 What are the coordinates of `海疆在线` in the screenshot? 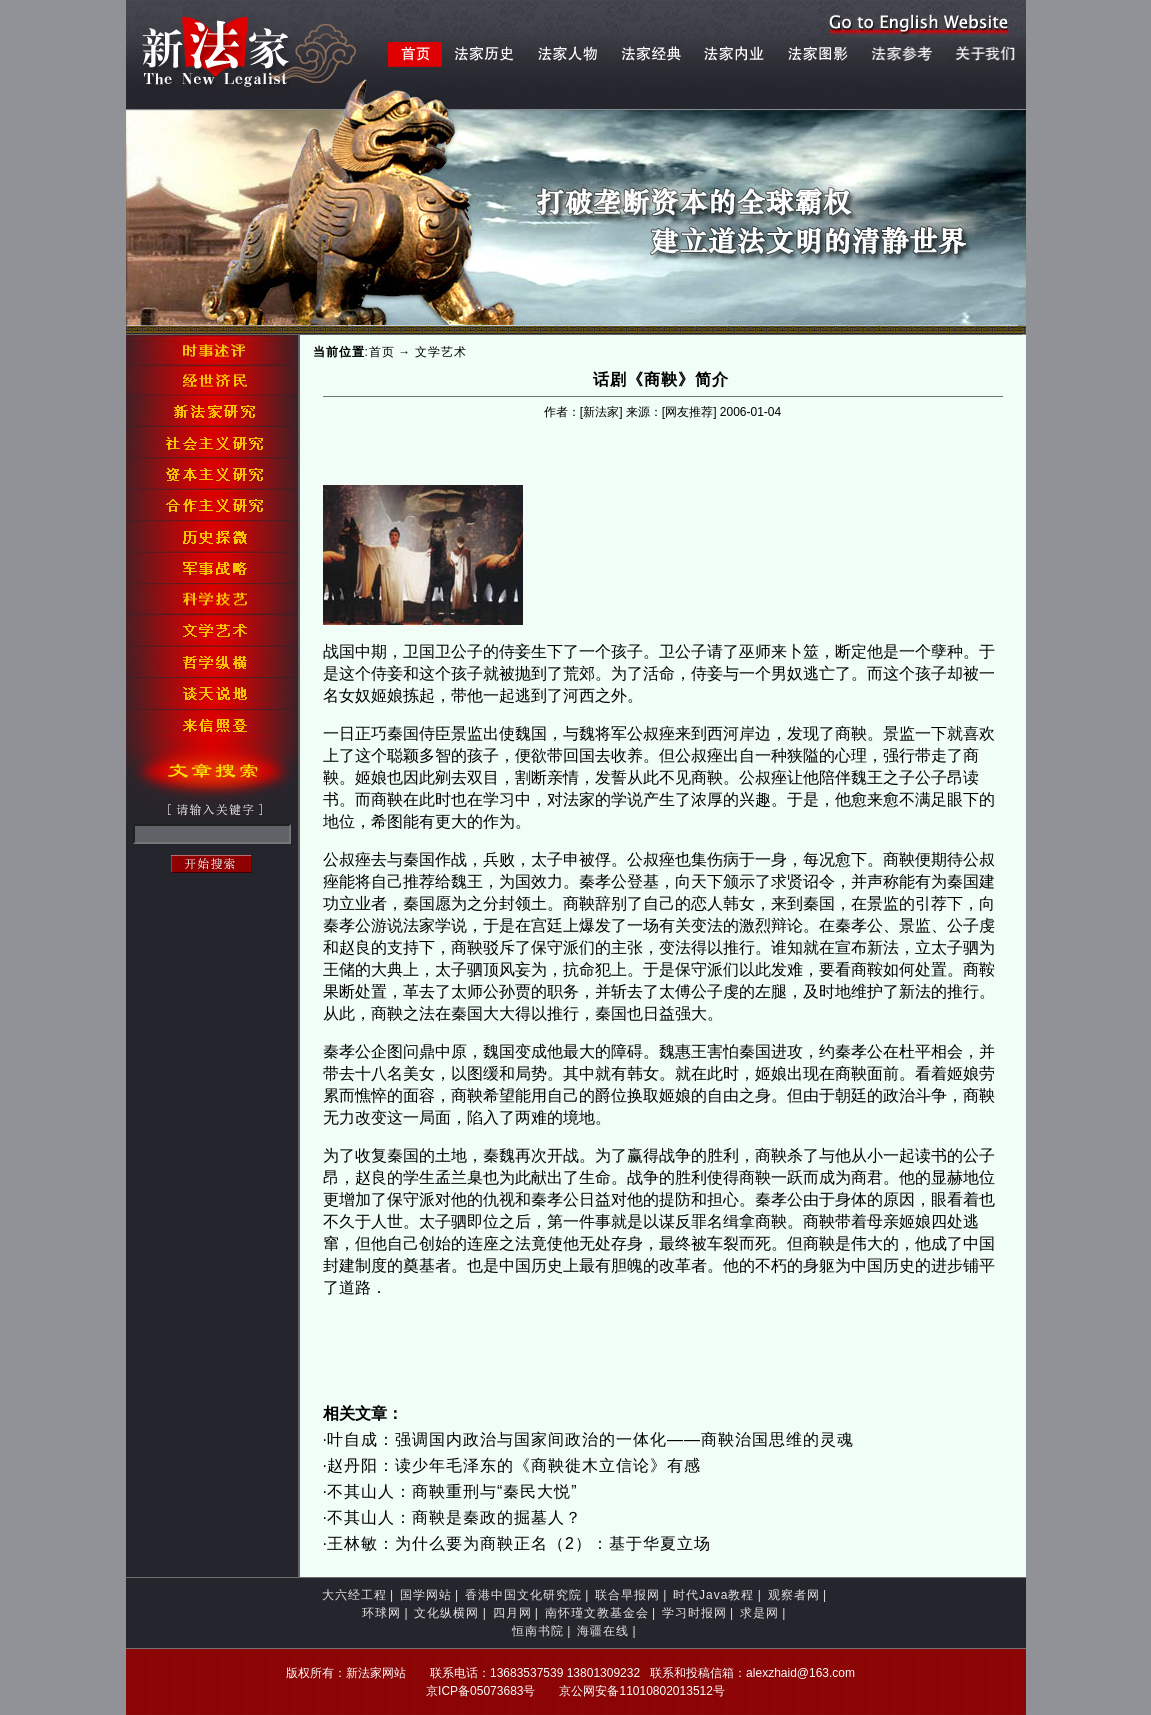 It's located at (603, 1631).